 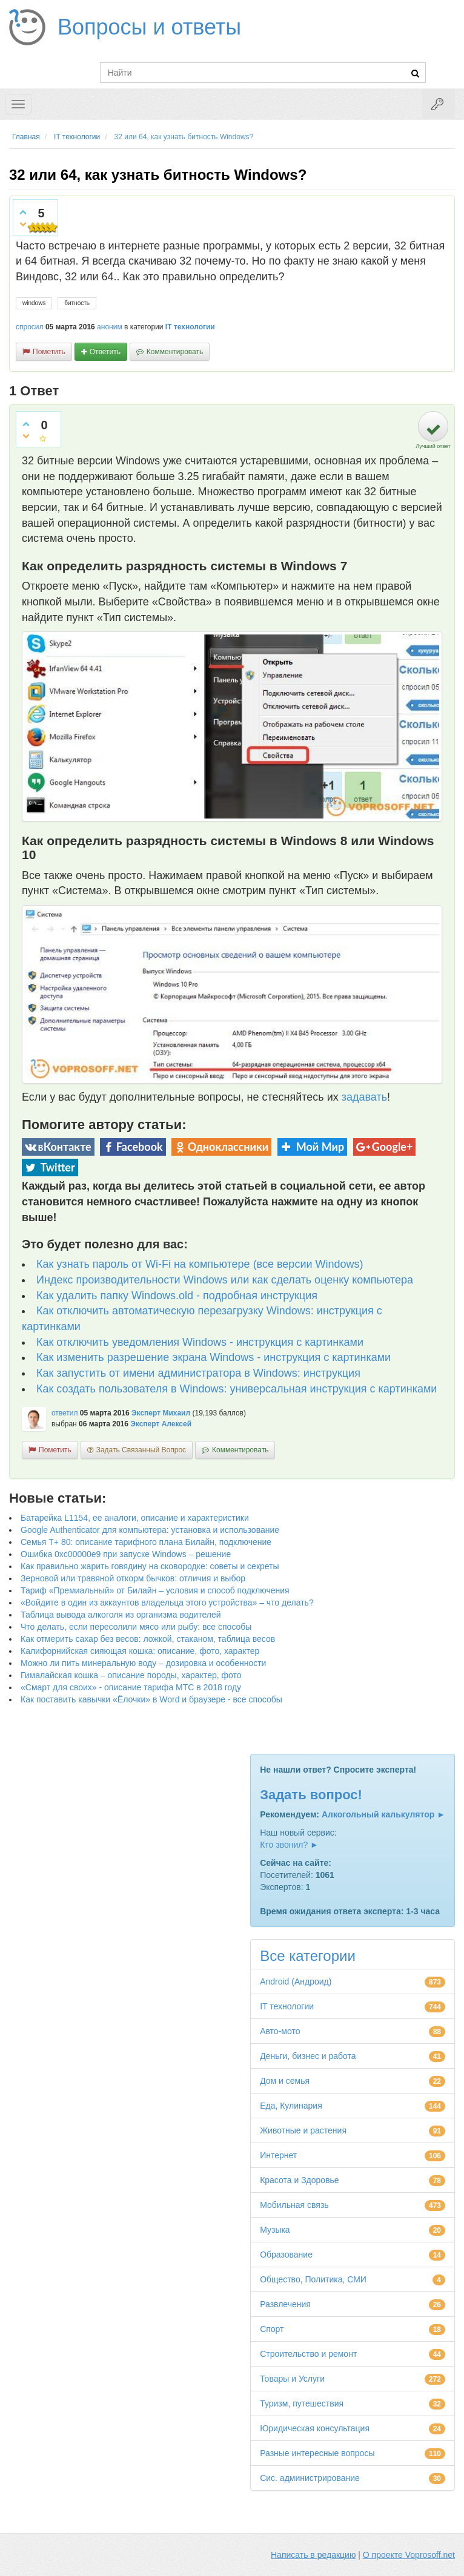 What do you see at coordinates (146, 1542) in the screenshot?
I see `Семья Т+ 80: описание тарифного плана Билайн, подключение` at bounding box center [146, 1542].